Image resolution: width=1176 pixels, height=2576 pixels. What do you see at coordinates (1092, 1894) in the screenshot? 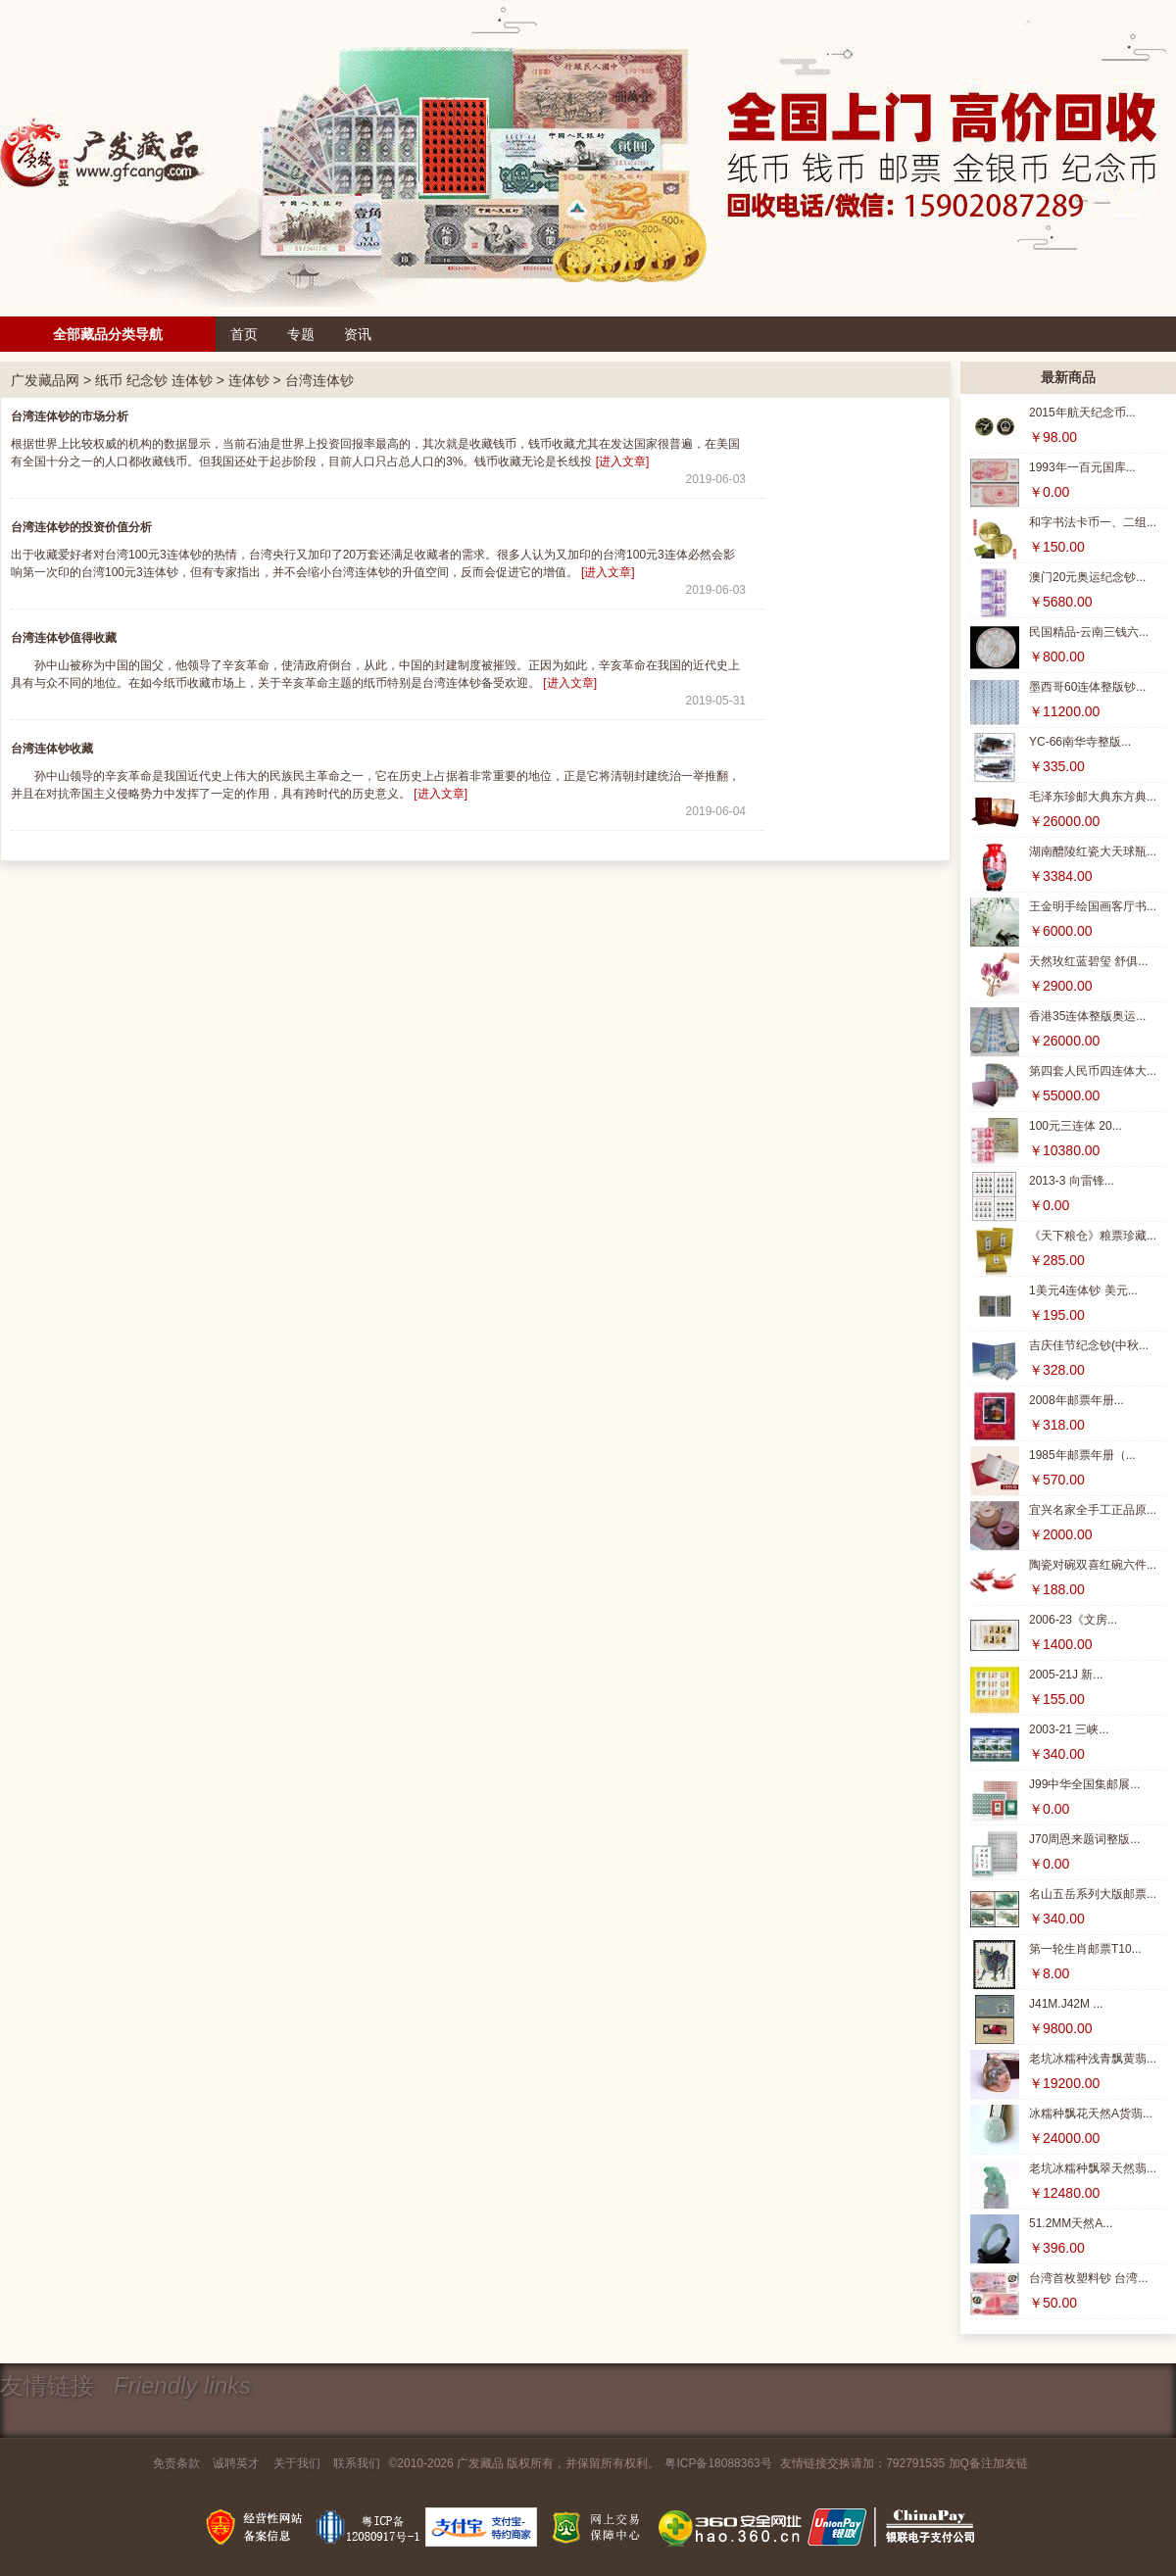
I see `名山五岳系列大版邮票...` at bounding box center [1092, 1894].